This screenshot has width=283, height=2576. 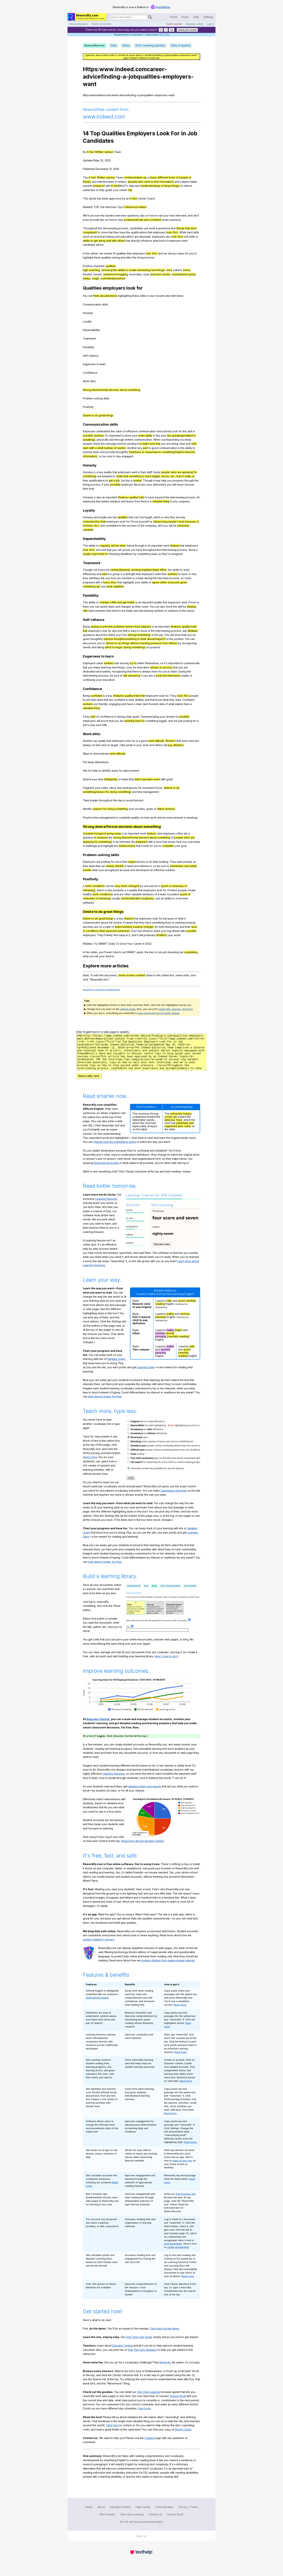 What do you see at coordinates (109, 456) in the screenshot?
I see `sure` at bounding box center [109, 456].